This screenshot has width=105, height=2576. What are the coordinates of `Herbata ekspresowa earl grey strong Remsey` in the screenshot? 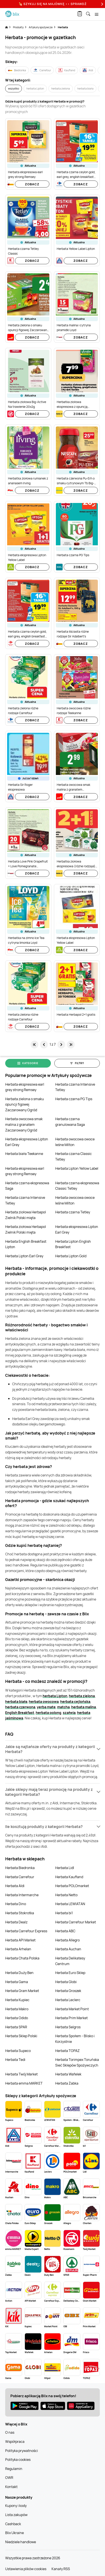 It's located at (24, 1087).